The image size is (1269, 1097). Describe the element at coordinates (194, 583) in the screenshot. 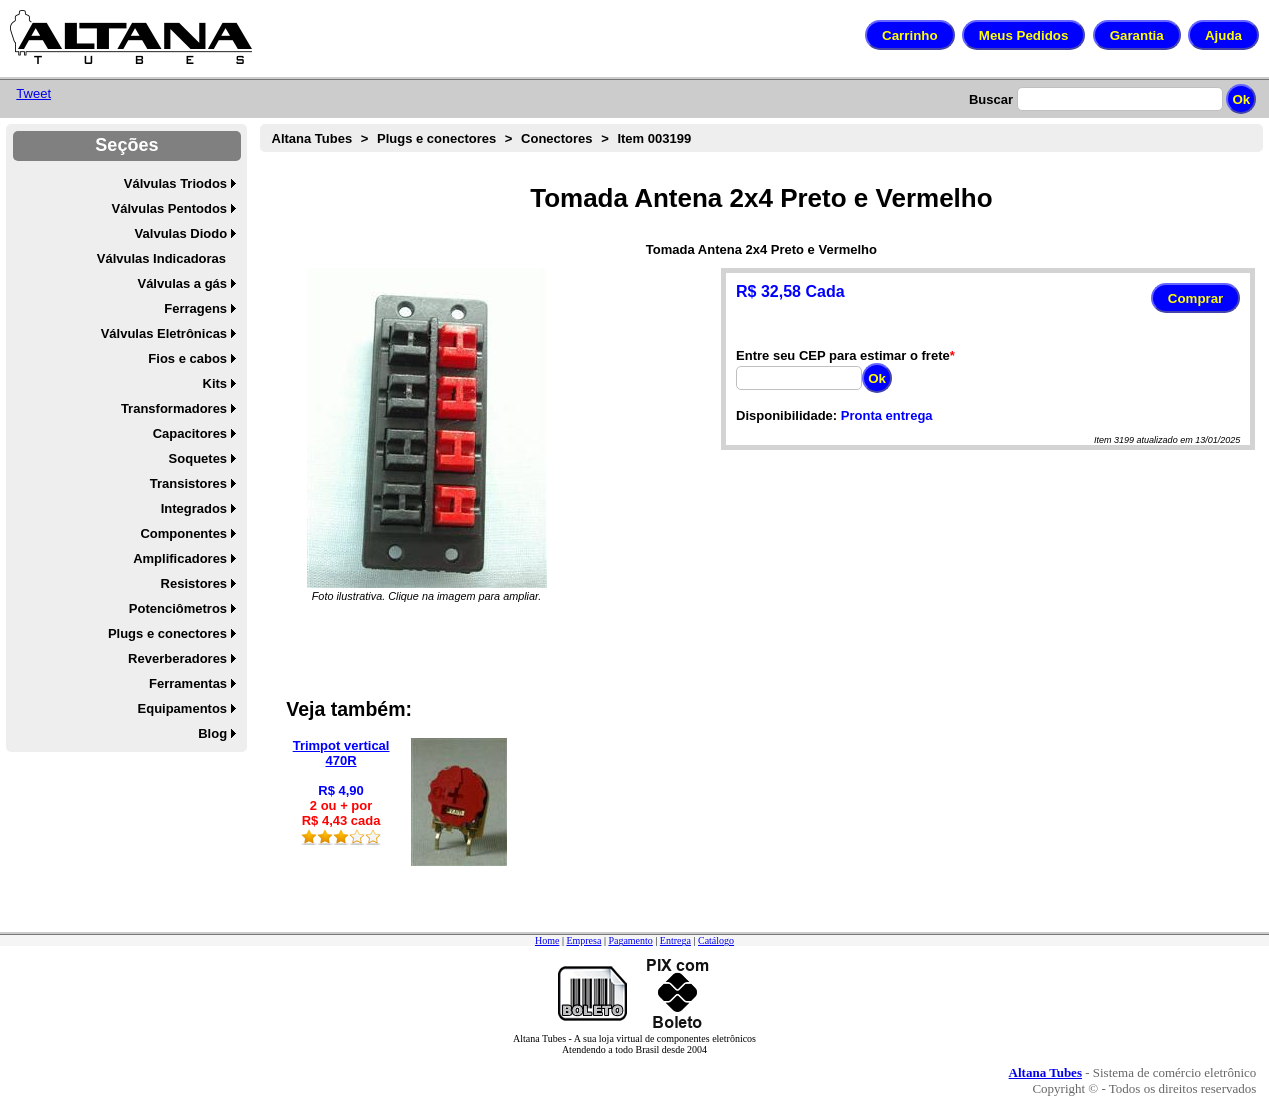

I see `Resistores` at that location.